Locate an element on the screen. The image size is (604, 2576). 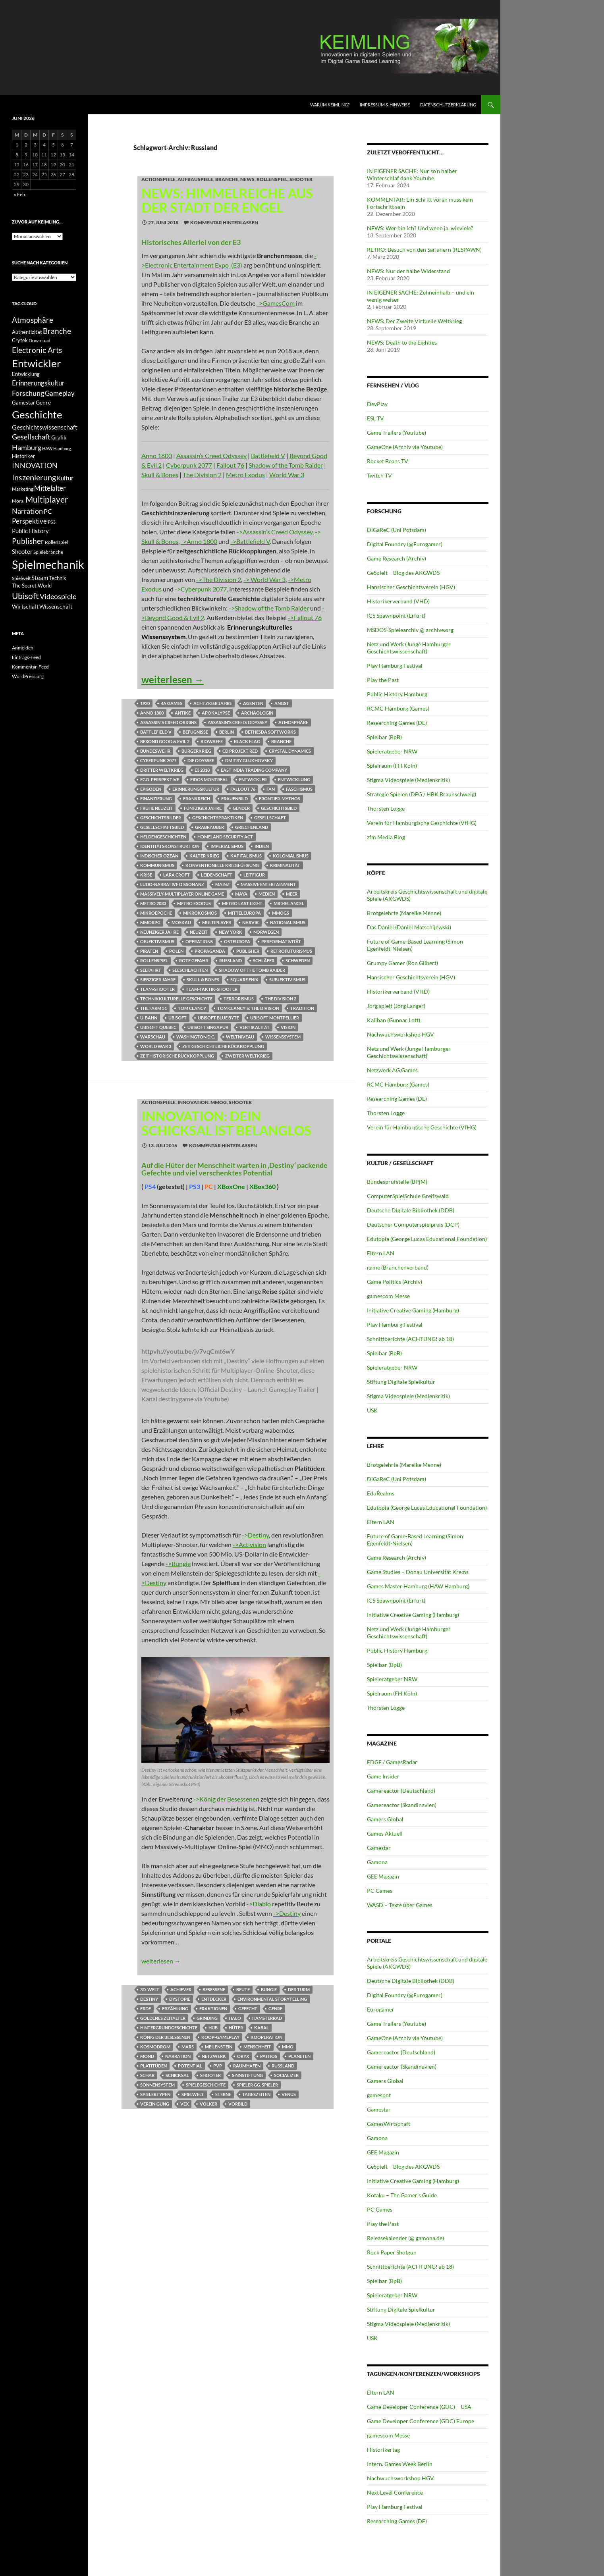
Krise is located at coordinates (146, 874).